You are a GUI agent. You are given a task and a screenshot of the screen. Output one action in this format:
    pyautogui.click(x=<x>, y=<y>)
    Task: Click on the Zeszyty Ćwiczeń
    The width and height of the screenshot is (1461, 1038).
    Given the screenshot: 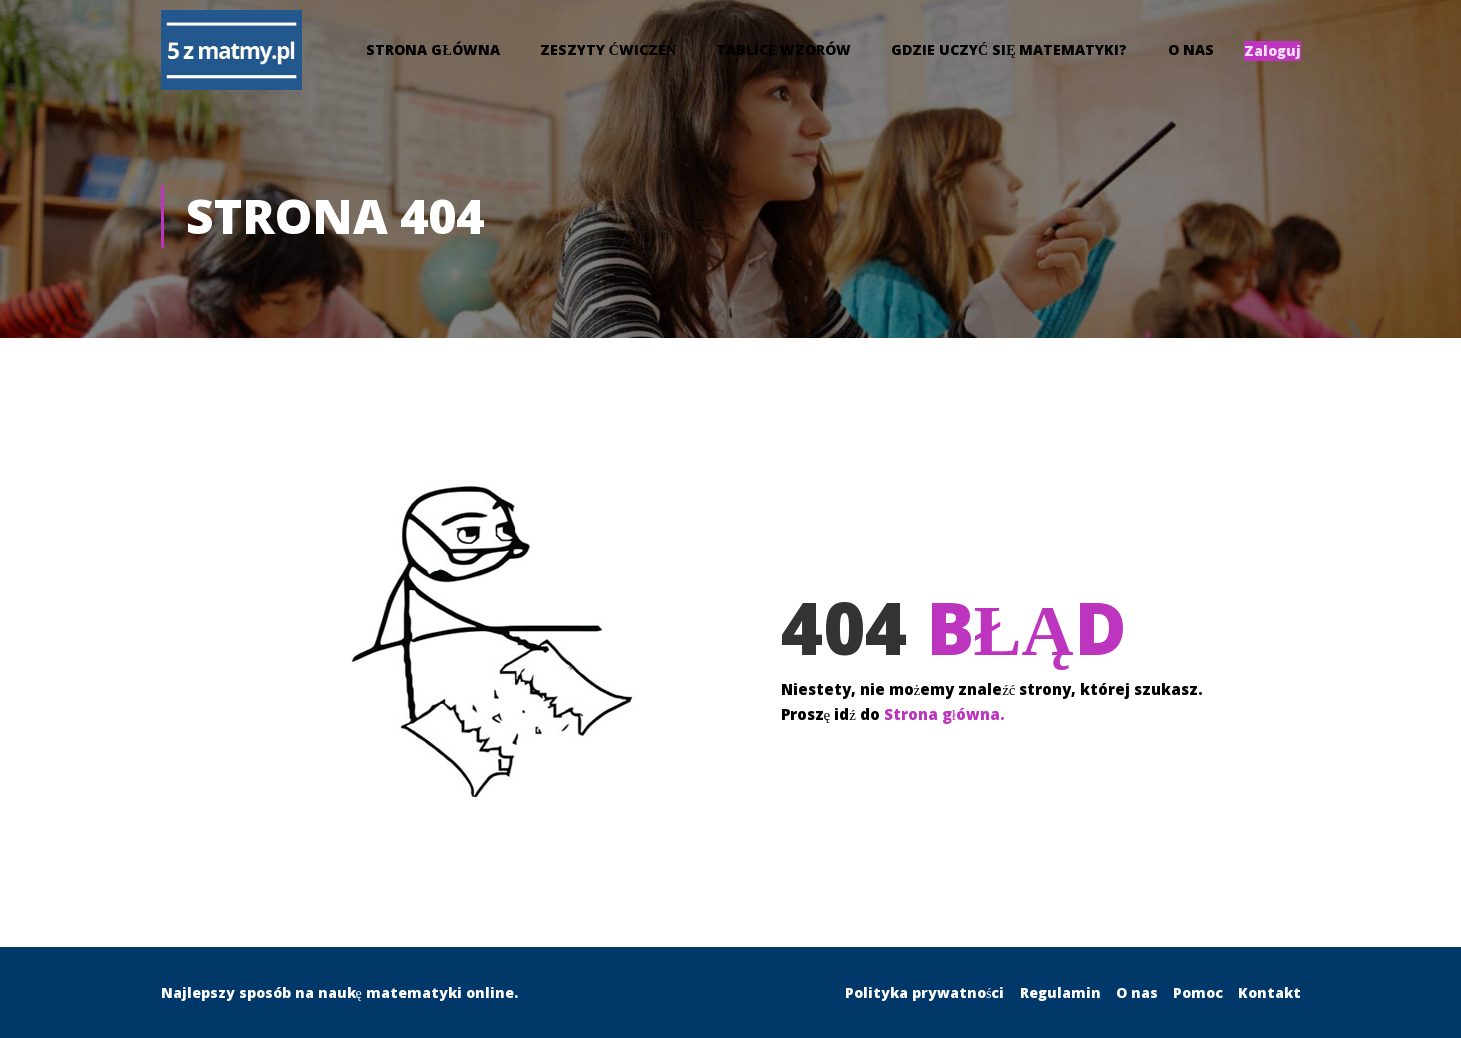 What is the action you would take?
    pyautogui.click(x=608, y=52)
    